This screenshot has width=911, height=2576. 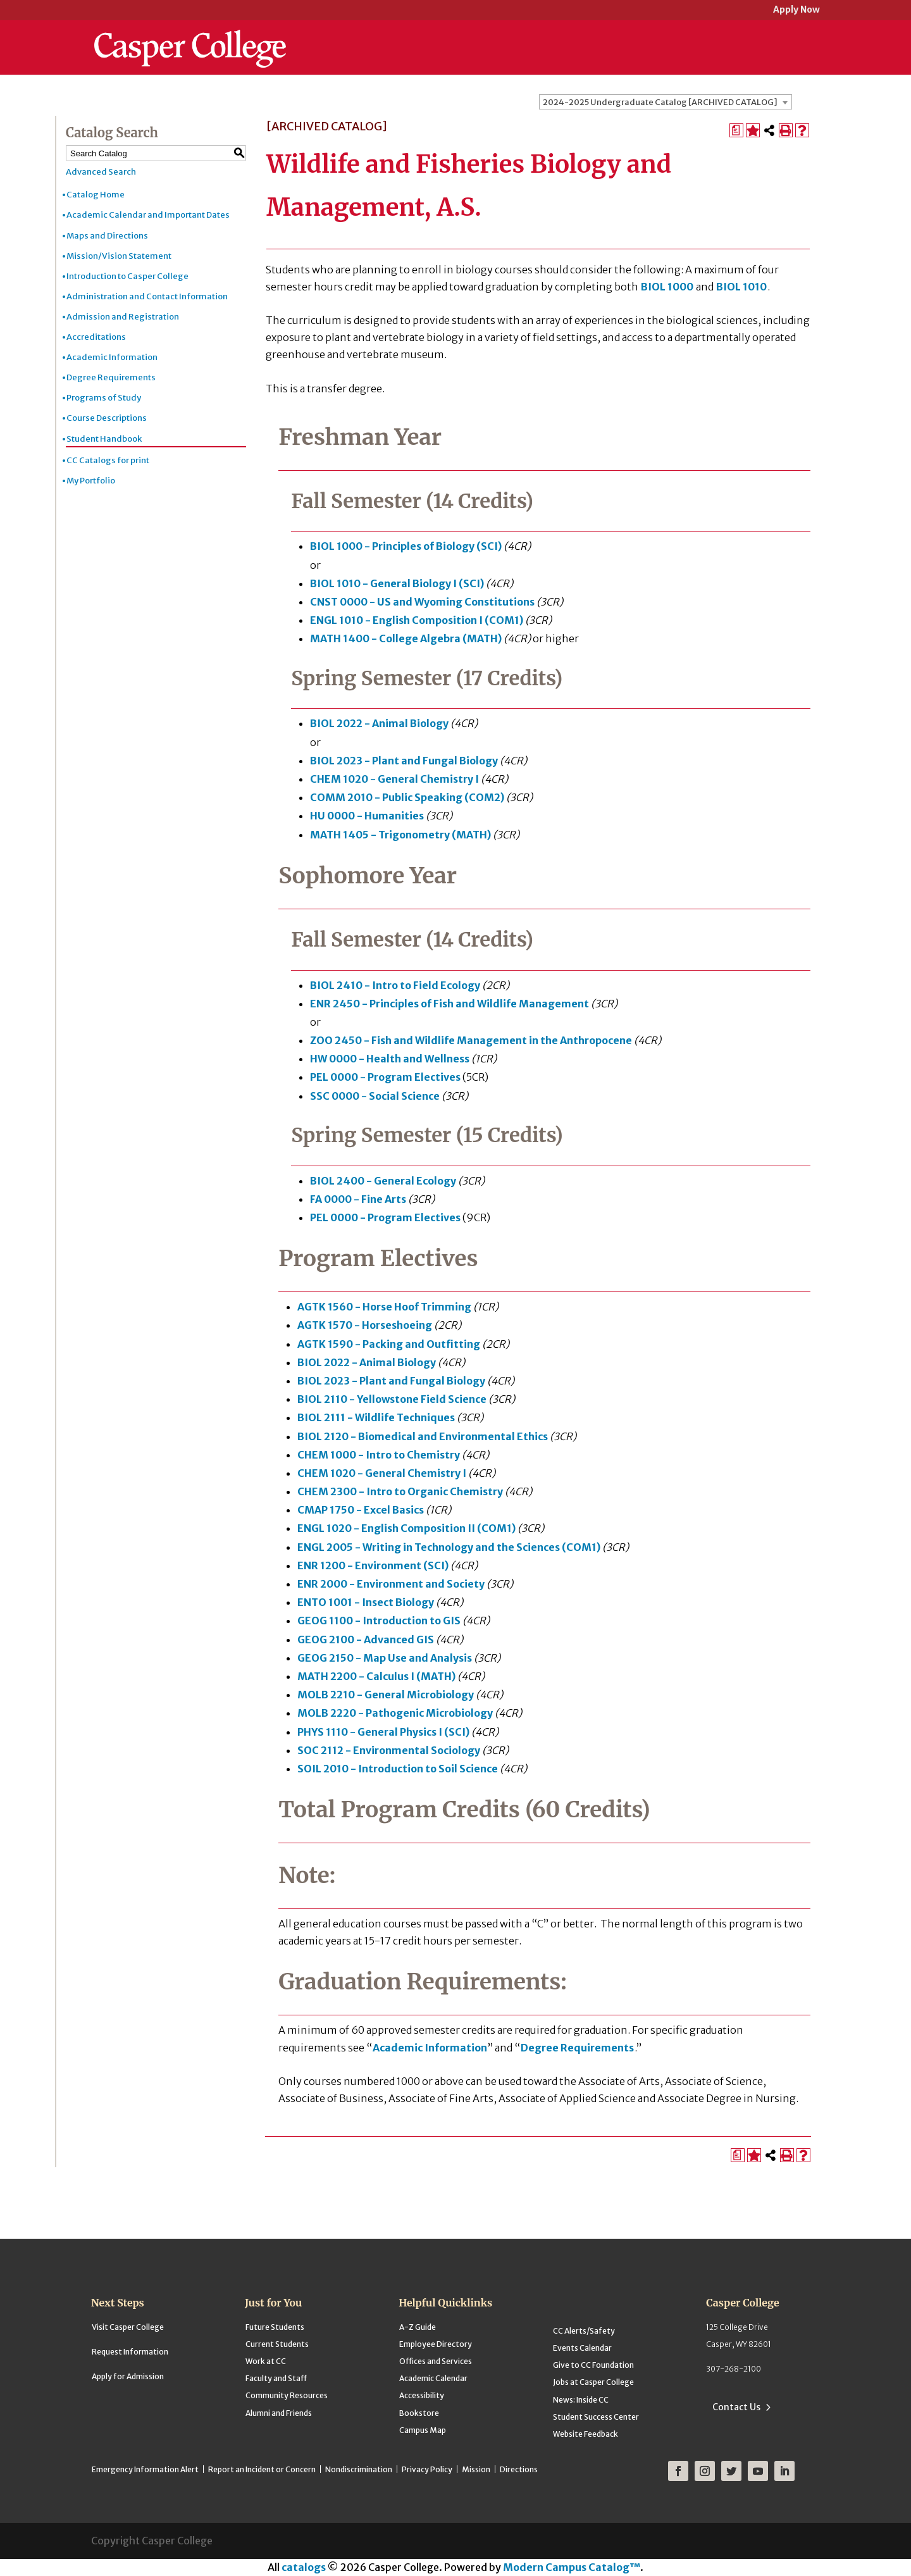 What do you see at coordinates (427, 2469) in the screenshot?
I see `Privacy Policy` at bounding box center [427, 2469].